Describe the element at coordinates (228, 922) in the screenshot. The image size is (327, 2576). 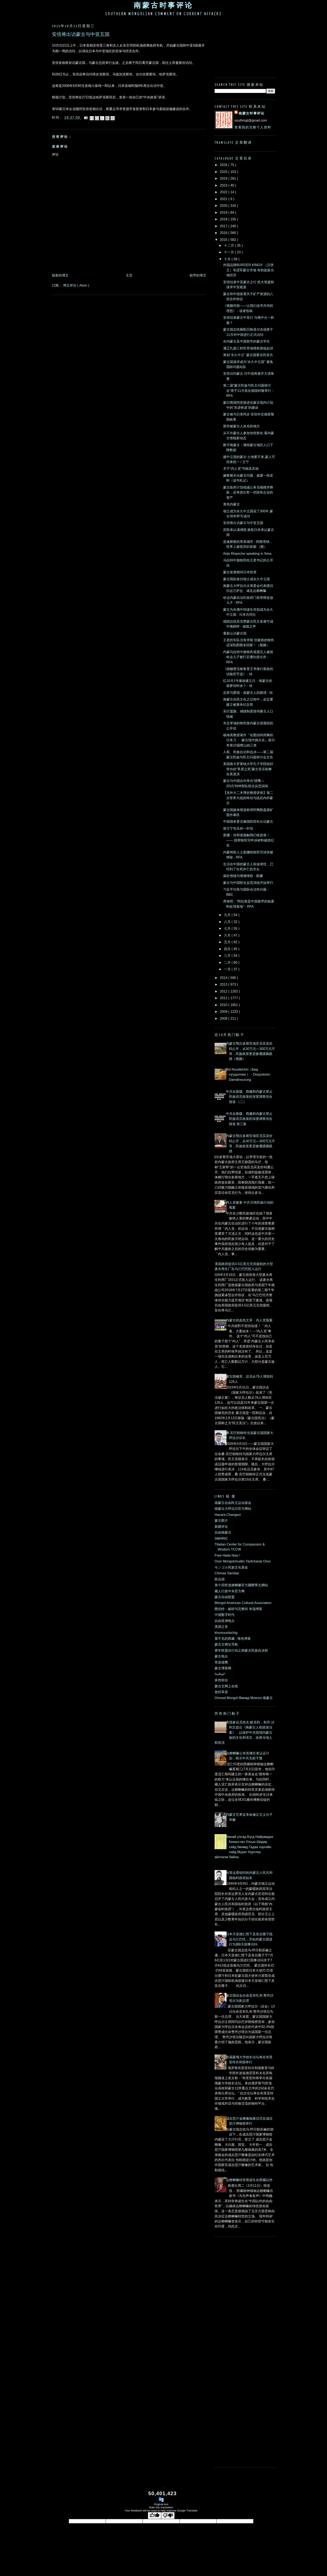
I see `八月` at that location.